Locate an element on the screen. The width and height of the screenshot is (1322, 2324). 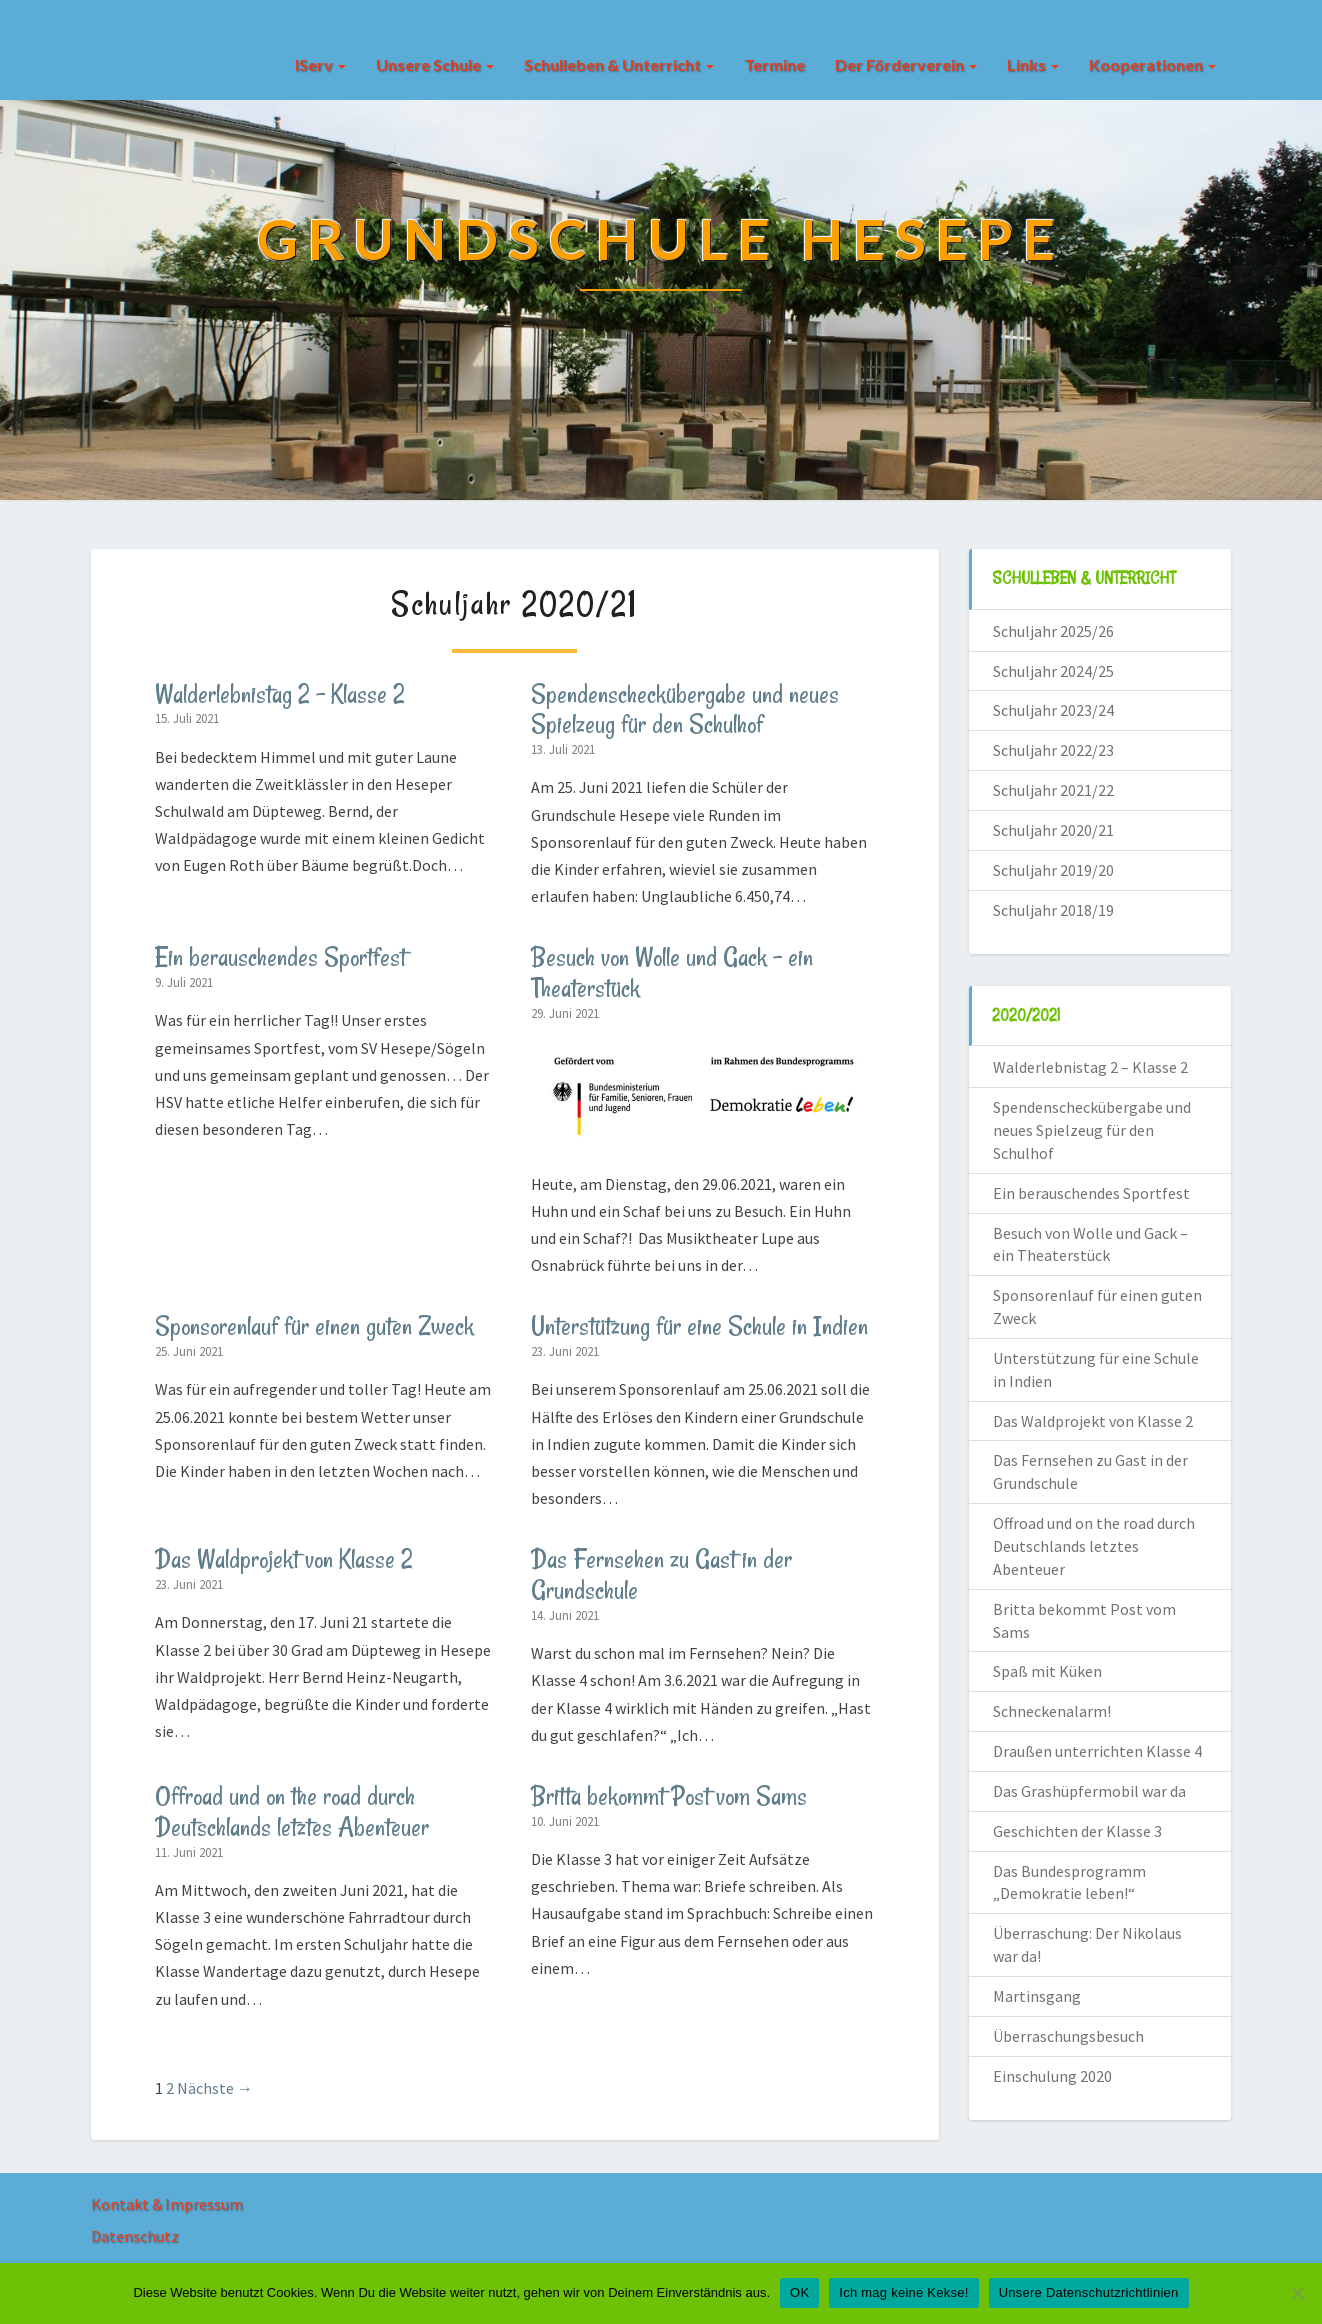
Ich mag keine Kekse! is located at coordinates (903, 2292).